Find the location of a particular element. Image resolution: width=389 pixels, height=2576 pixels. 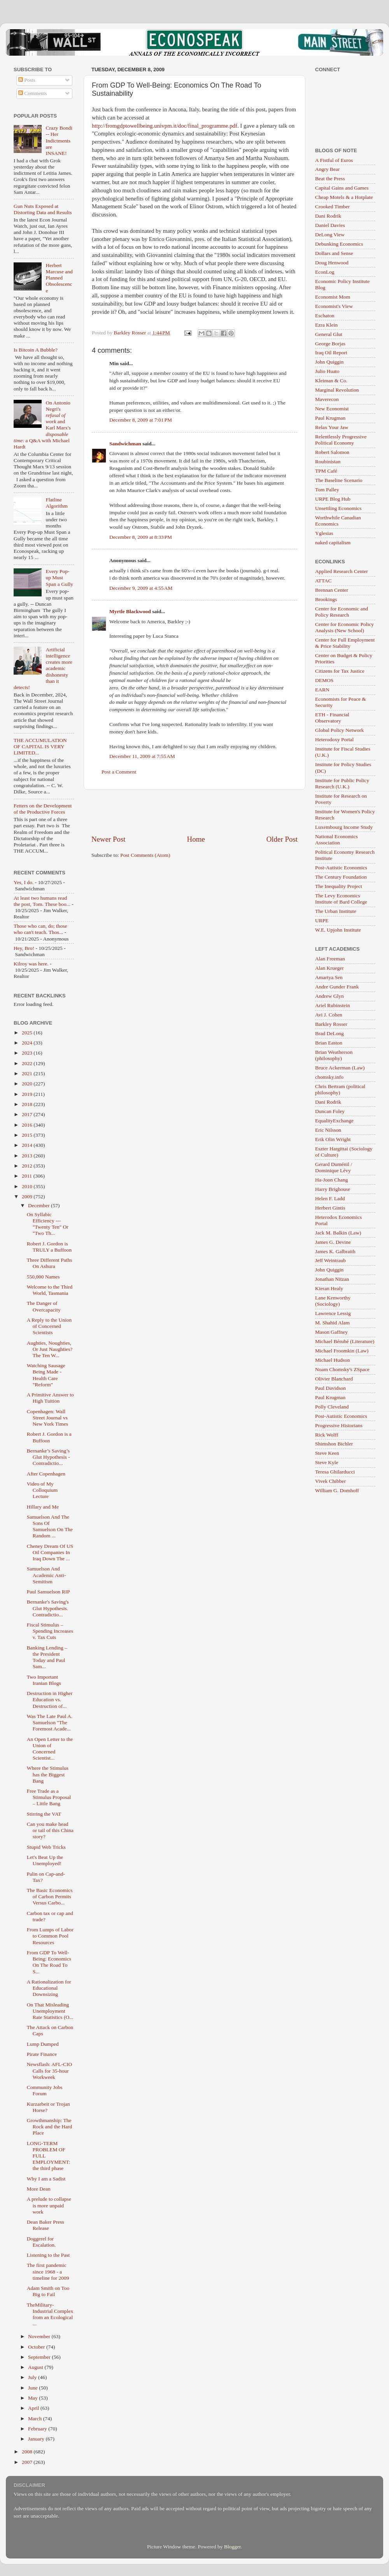

Kleiman & Co. is located at coordinates (331, 380).